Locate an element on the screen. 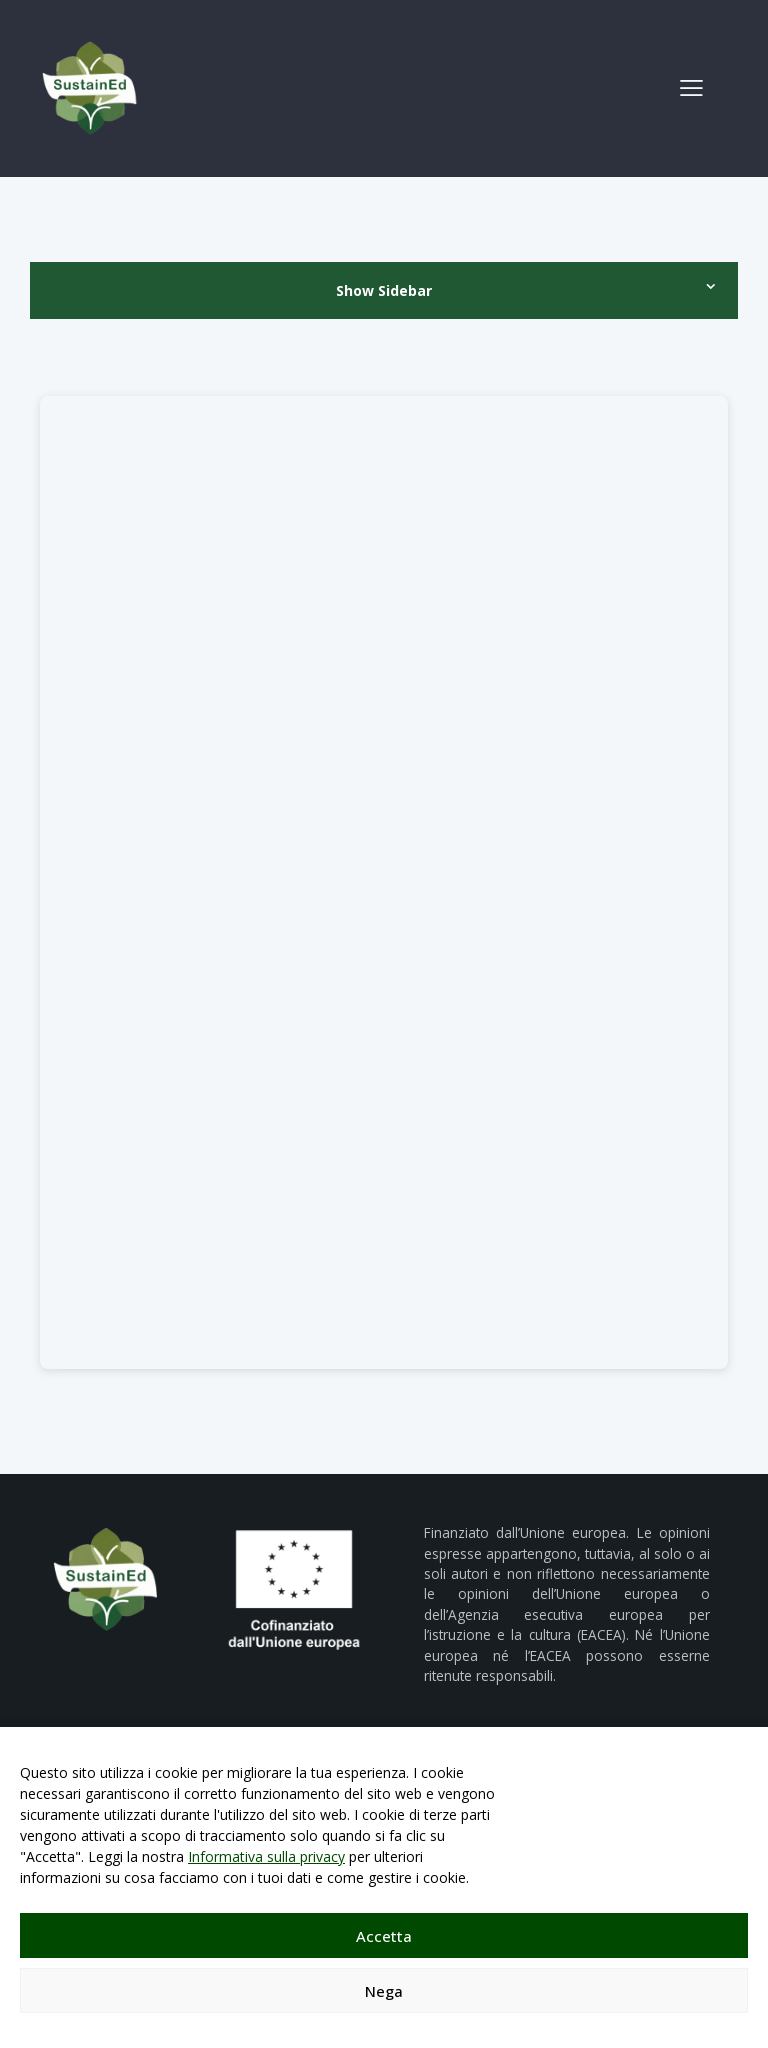 Image resolution: width=768 pixels, height=2048 pixels. Accetta is located at coordinates (384, 1936).